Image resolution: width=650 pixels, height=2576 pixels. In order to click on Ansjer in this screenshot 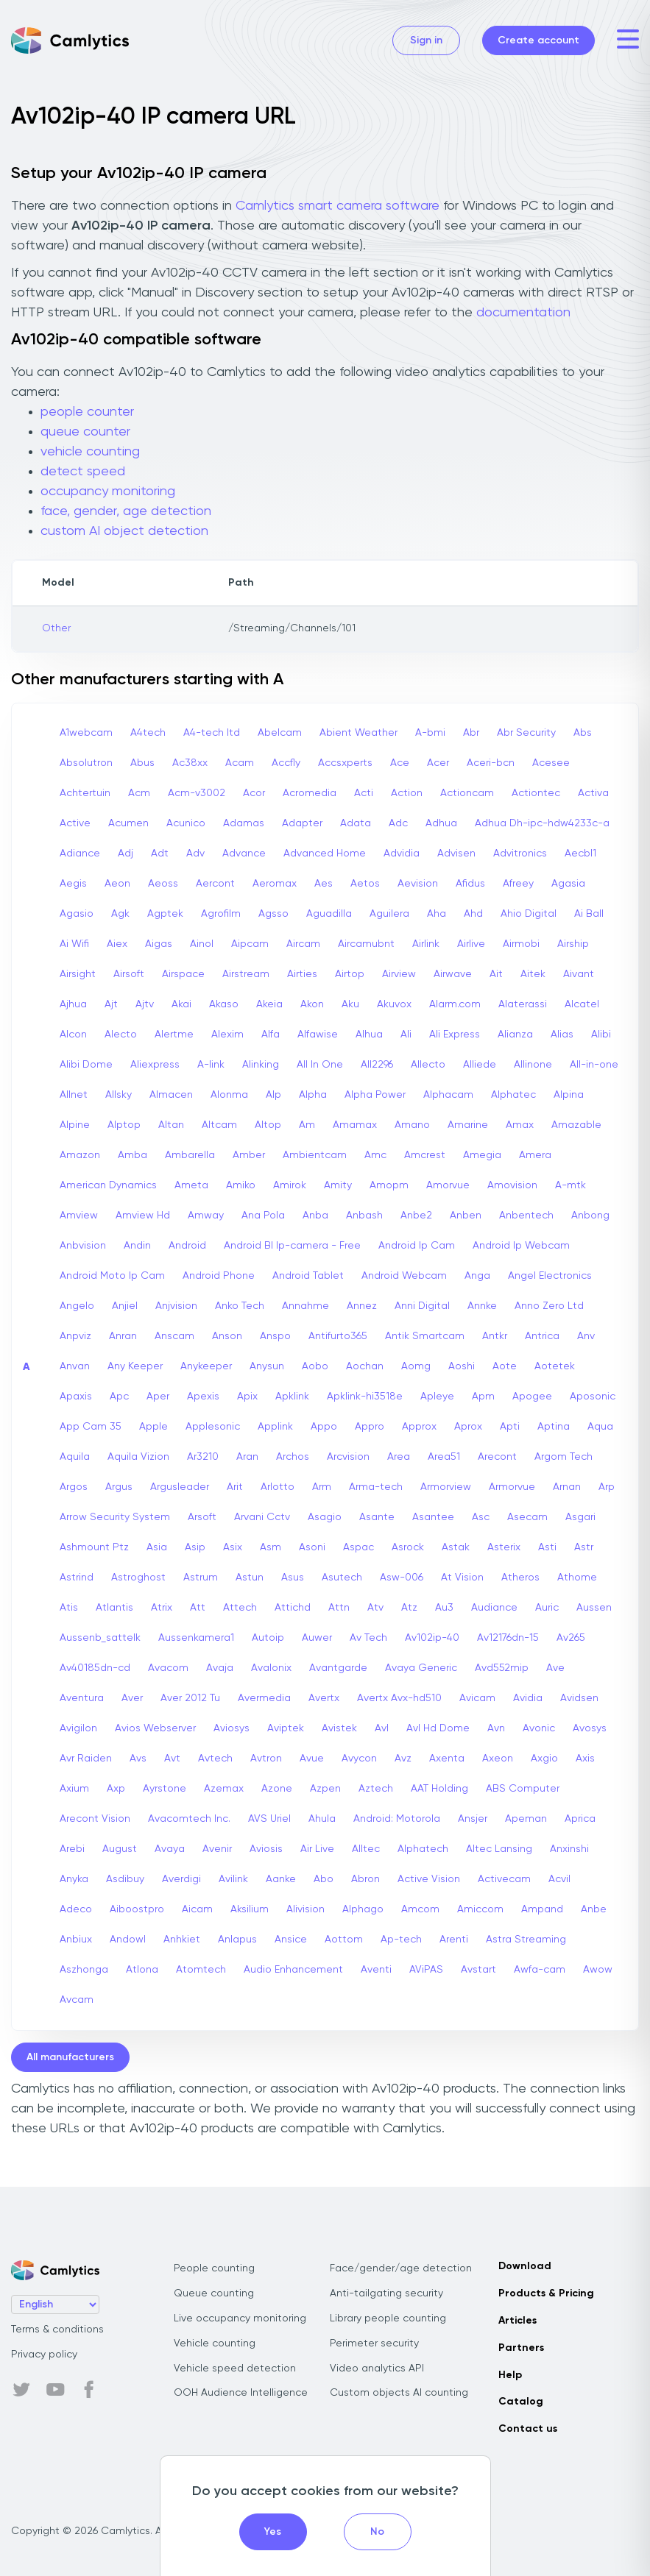, I will do `click(472, 1819)`.